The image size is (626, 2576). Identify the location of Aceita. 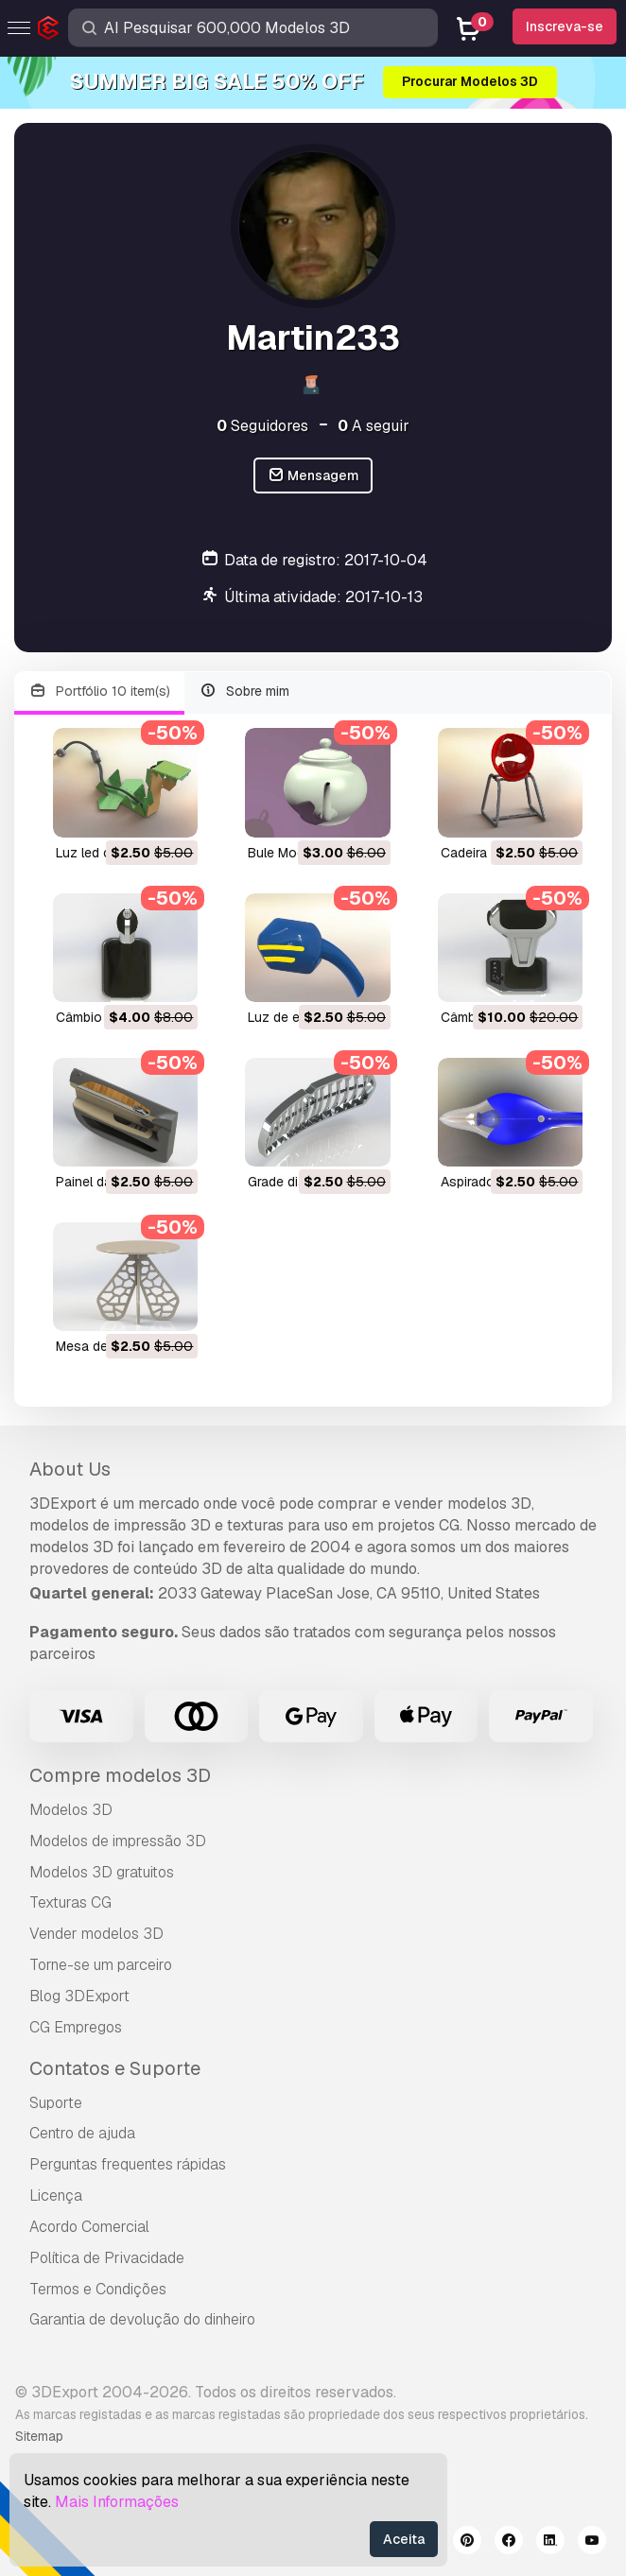
(404, 2539).